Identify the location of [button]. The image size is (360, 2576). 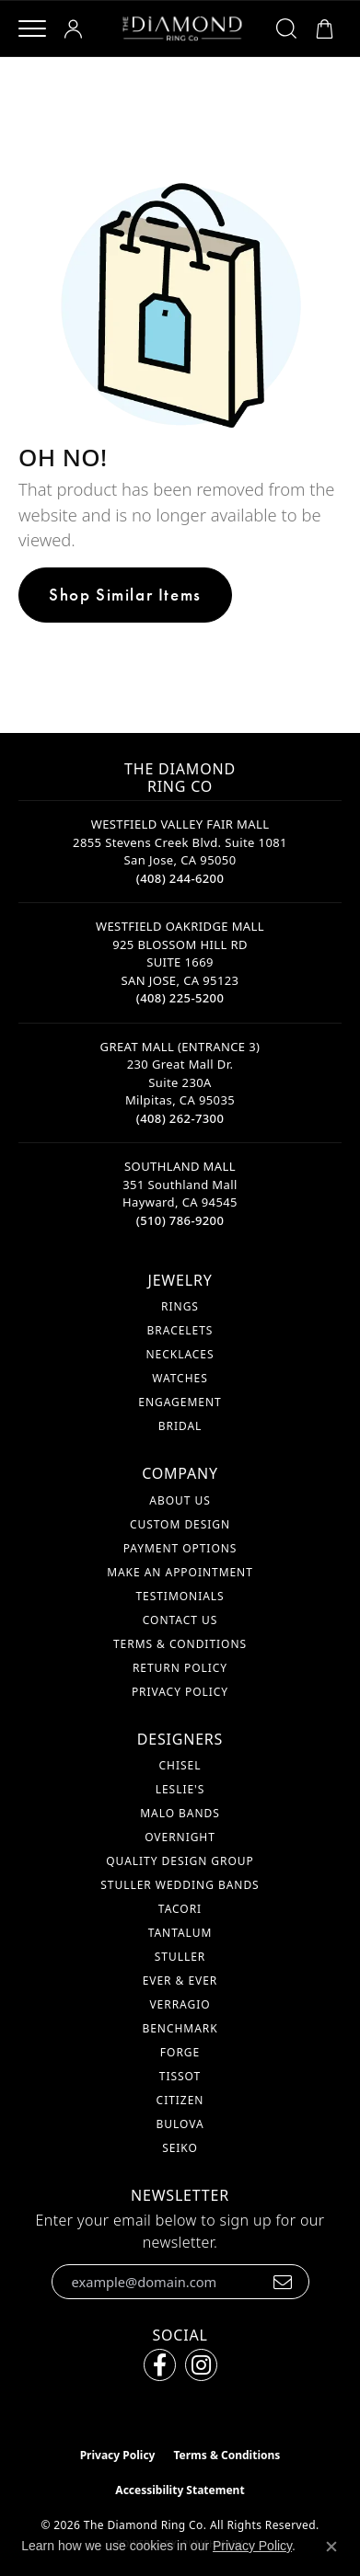
(76, 28).